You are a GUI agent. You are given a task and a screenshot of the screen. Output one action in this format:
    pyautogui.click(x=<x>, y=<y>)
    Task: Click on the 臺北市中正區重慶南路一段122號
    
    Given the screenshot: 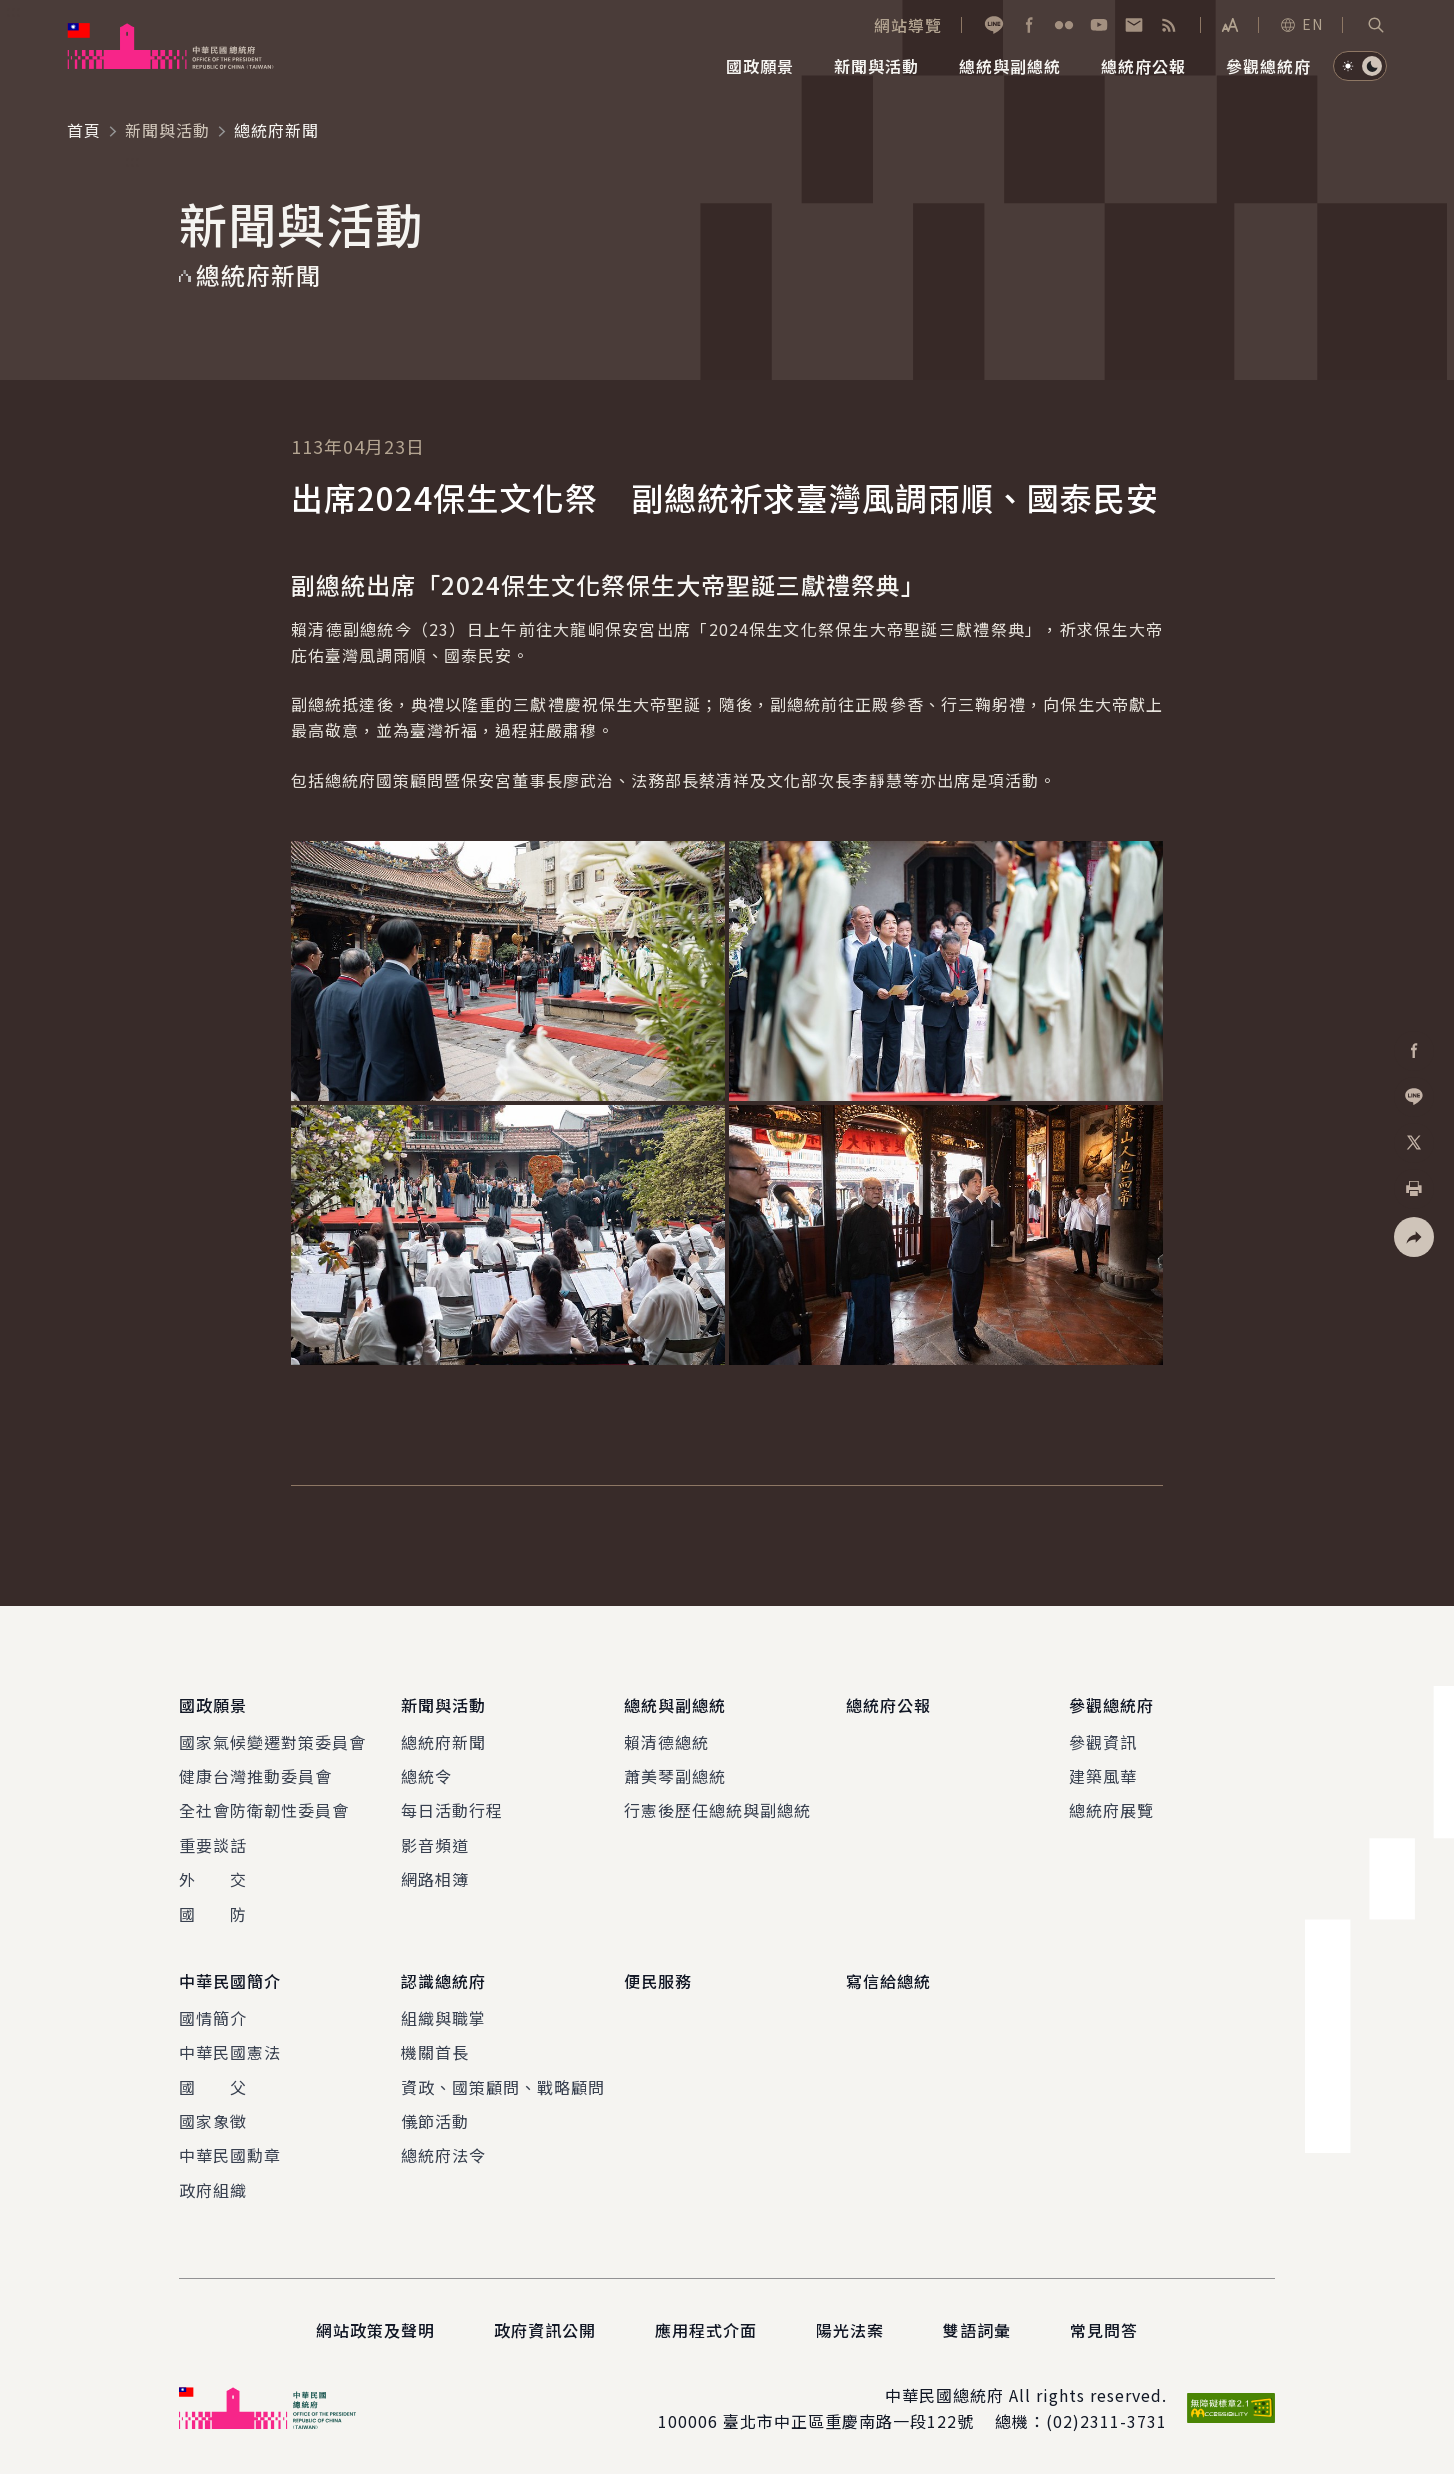 What is the action you would take?
    pyautogui.click(x=848, y=2421)
    